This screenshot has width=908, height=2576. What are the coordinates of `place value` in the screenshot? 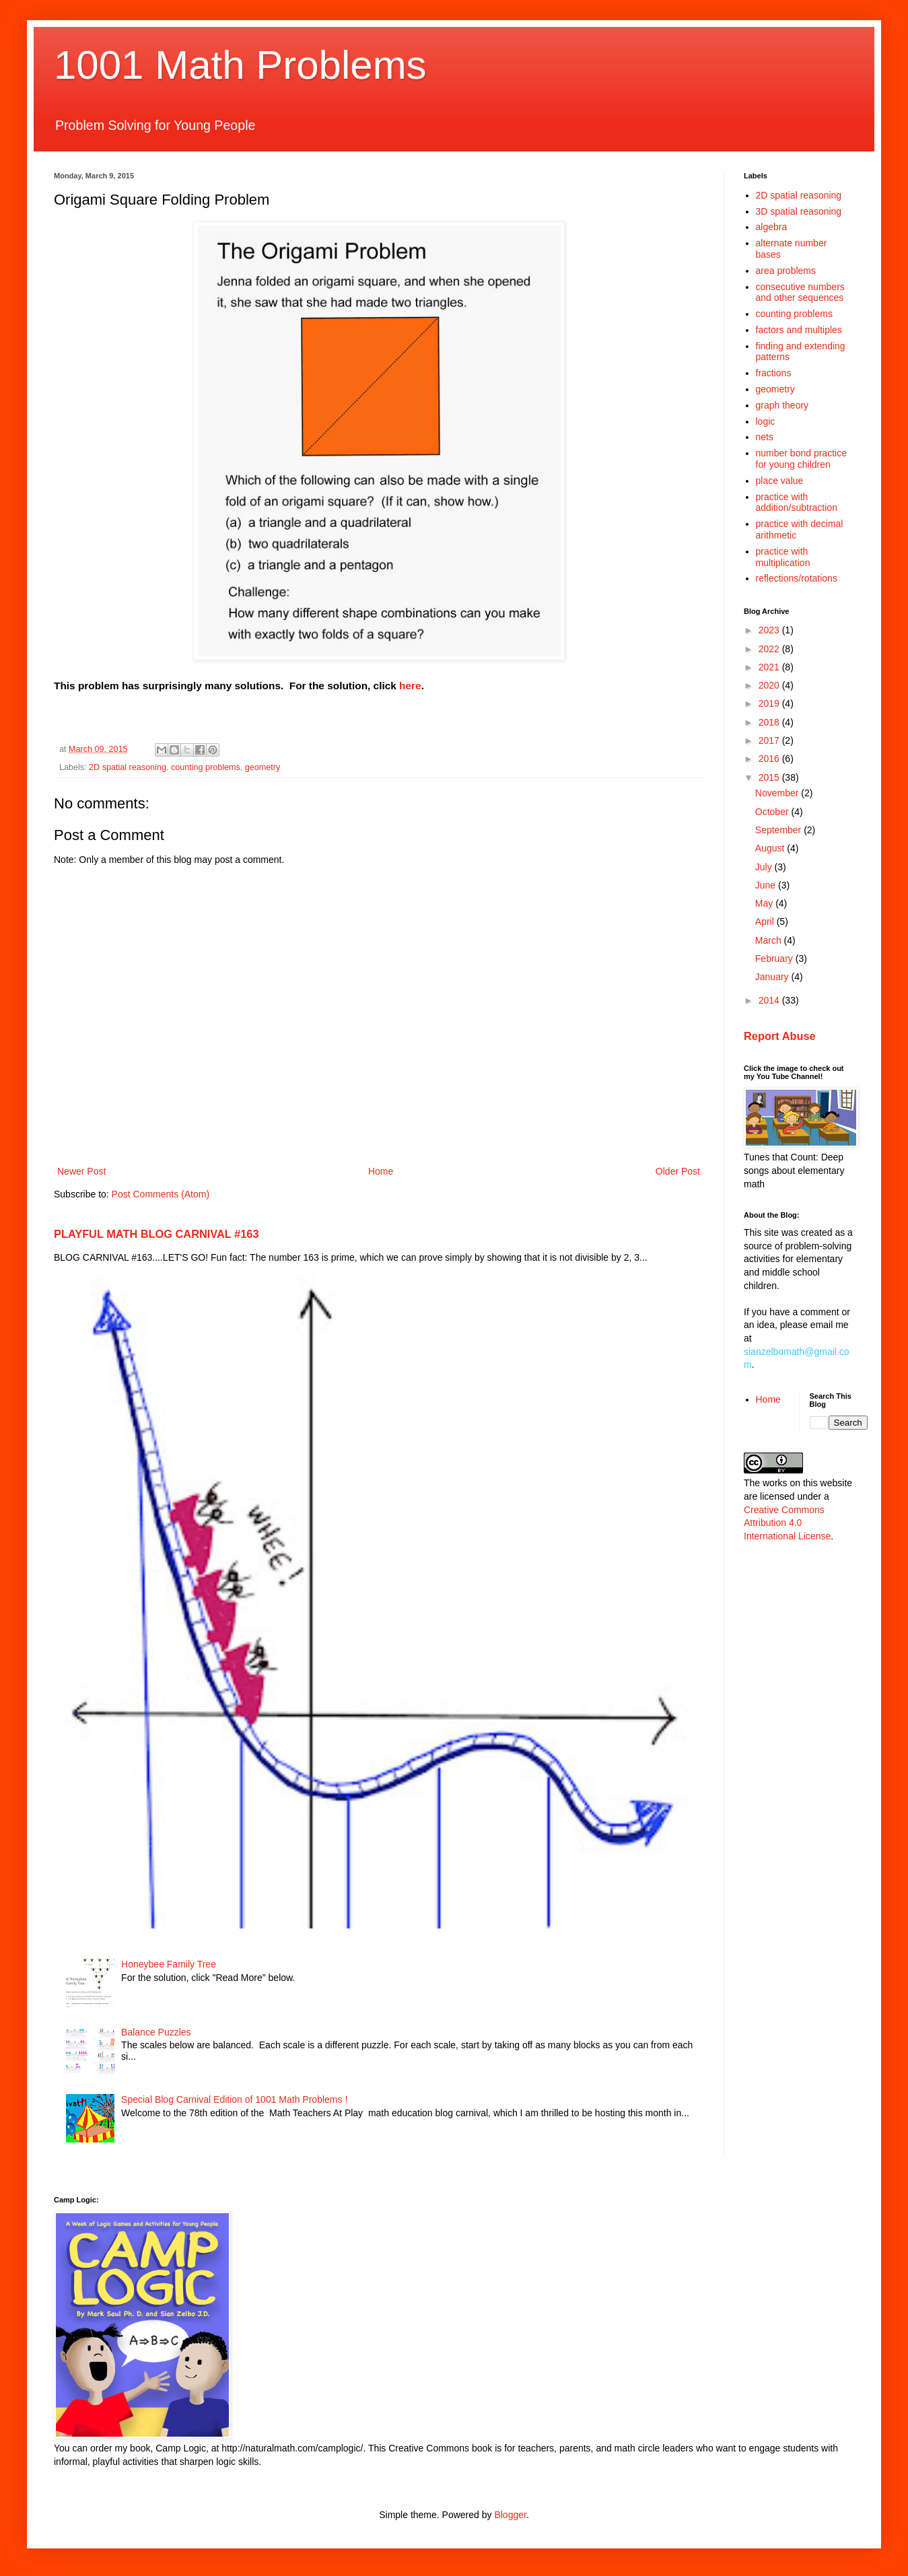 It's located at (780, 480).